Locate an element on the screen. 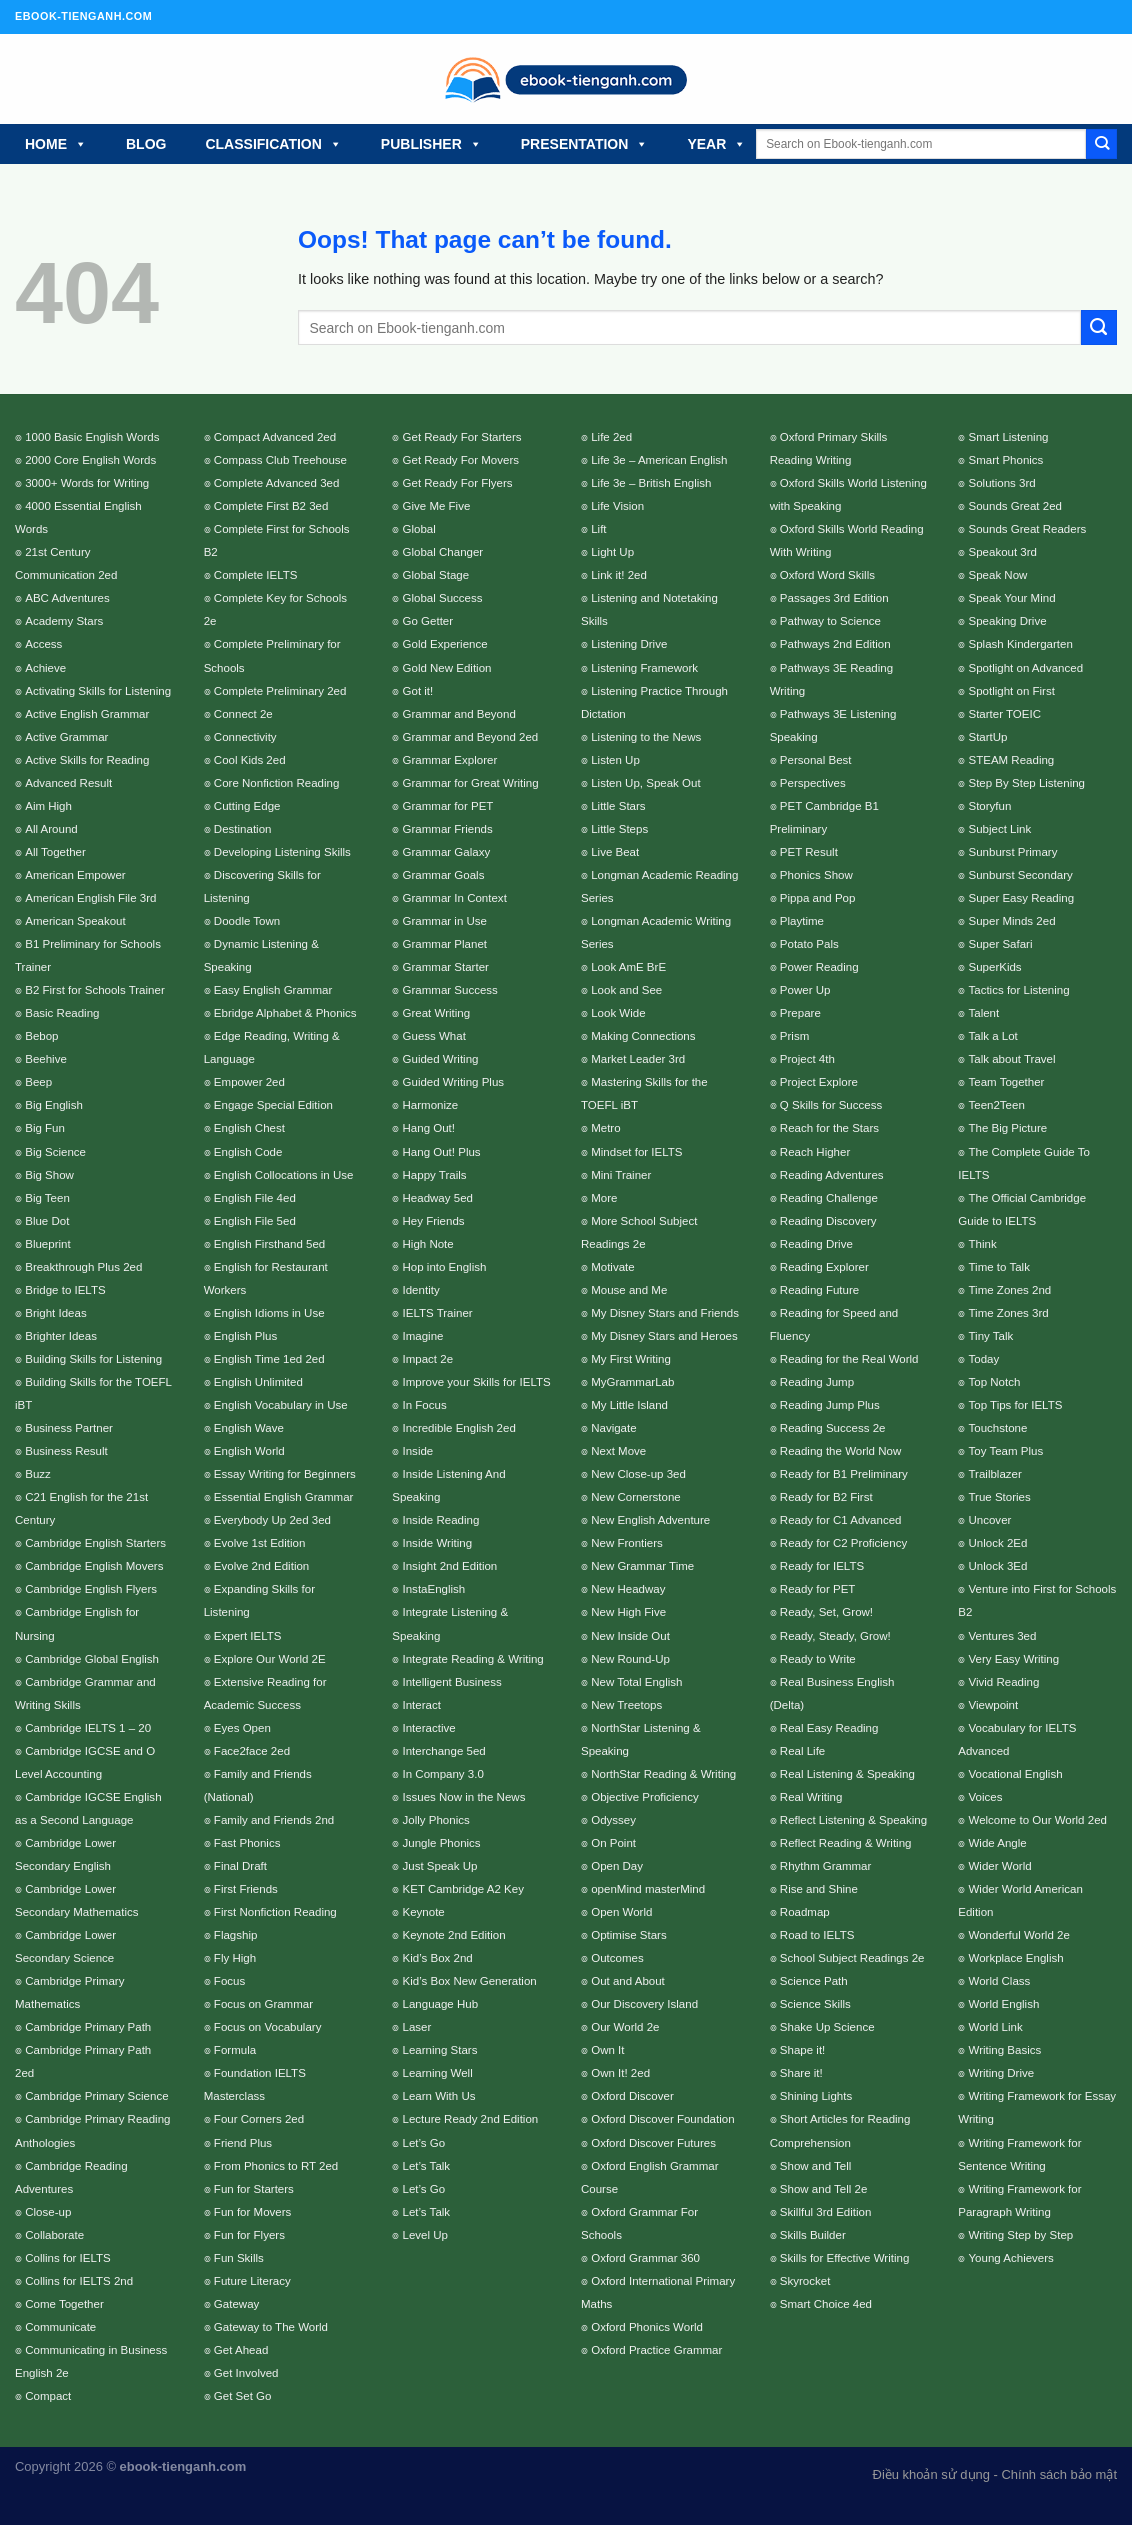 The height and width of the screenshot is (2525, 1132). Learning Well is located at coordinates (438, 2073).